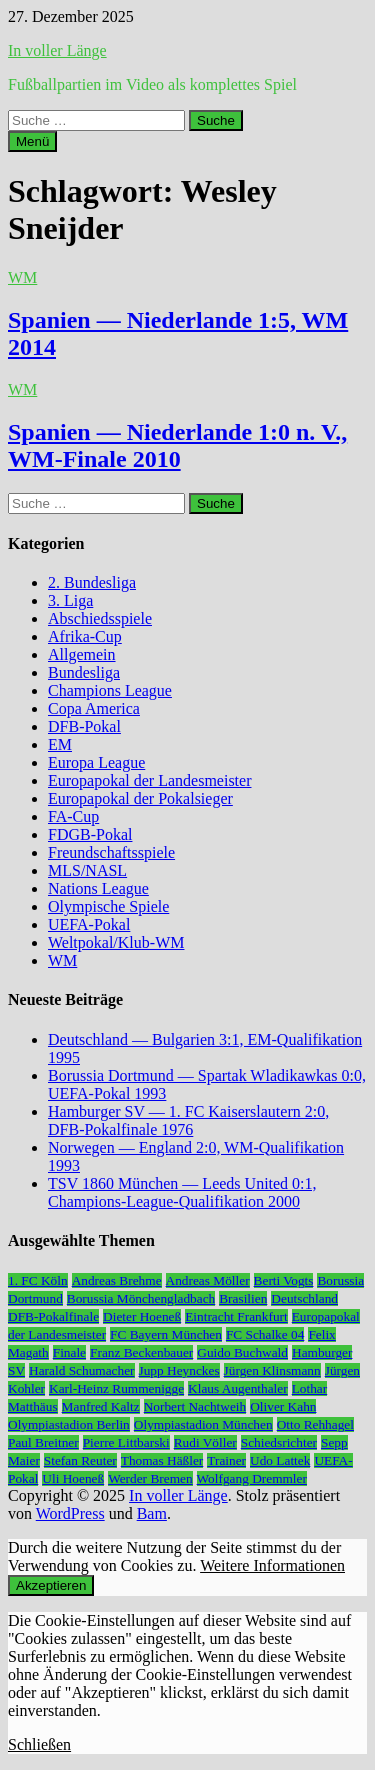 This screenshot has height=1770, width=375. Describe the element at coordinates (208, 1280) in the screenshot. I see `Andreas Möller` at that location.